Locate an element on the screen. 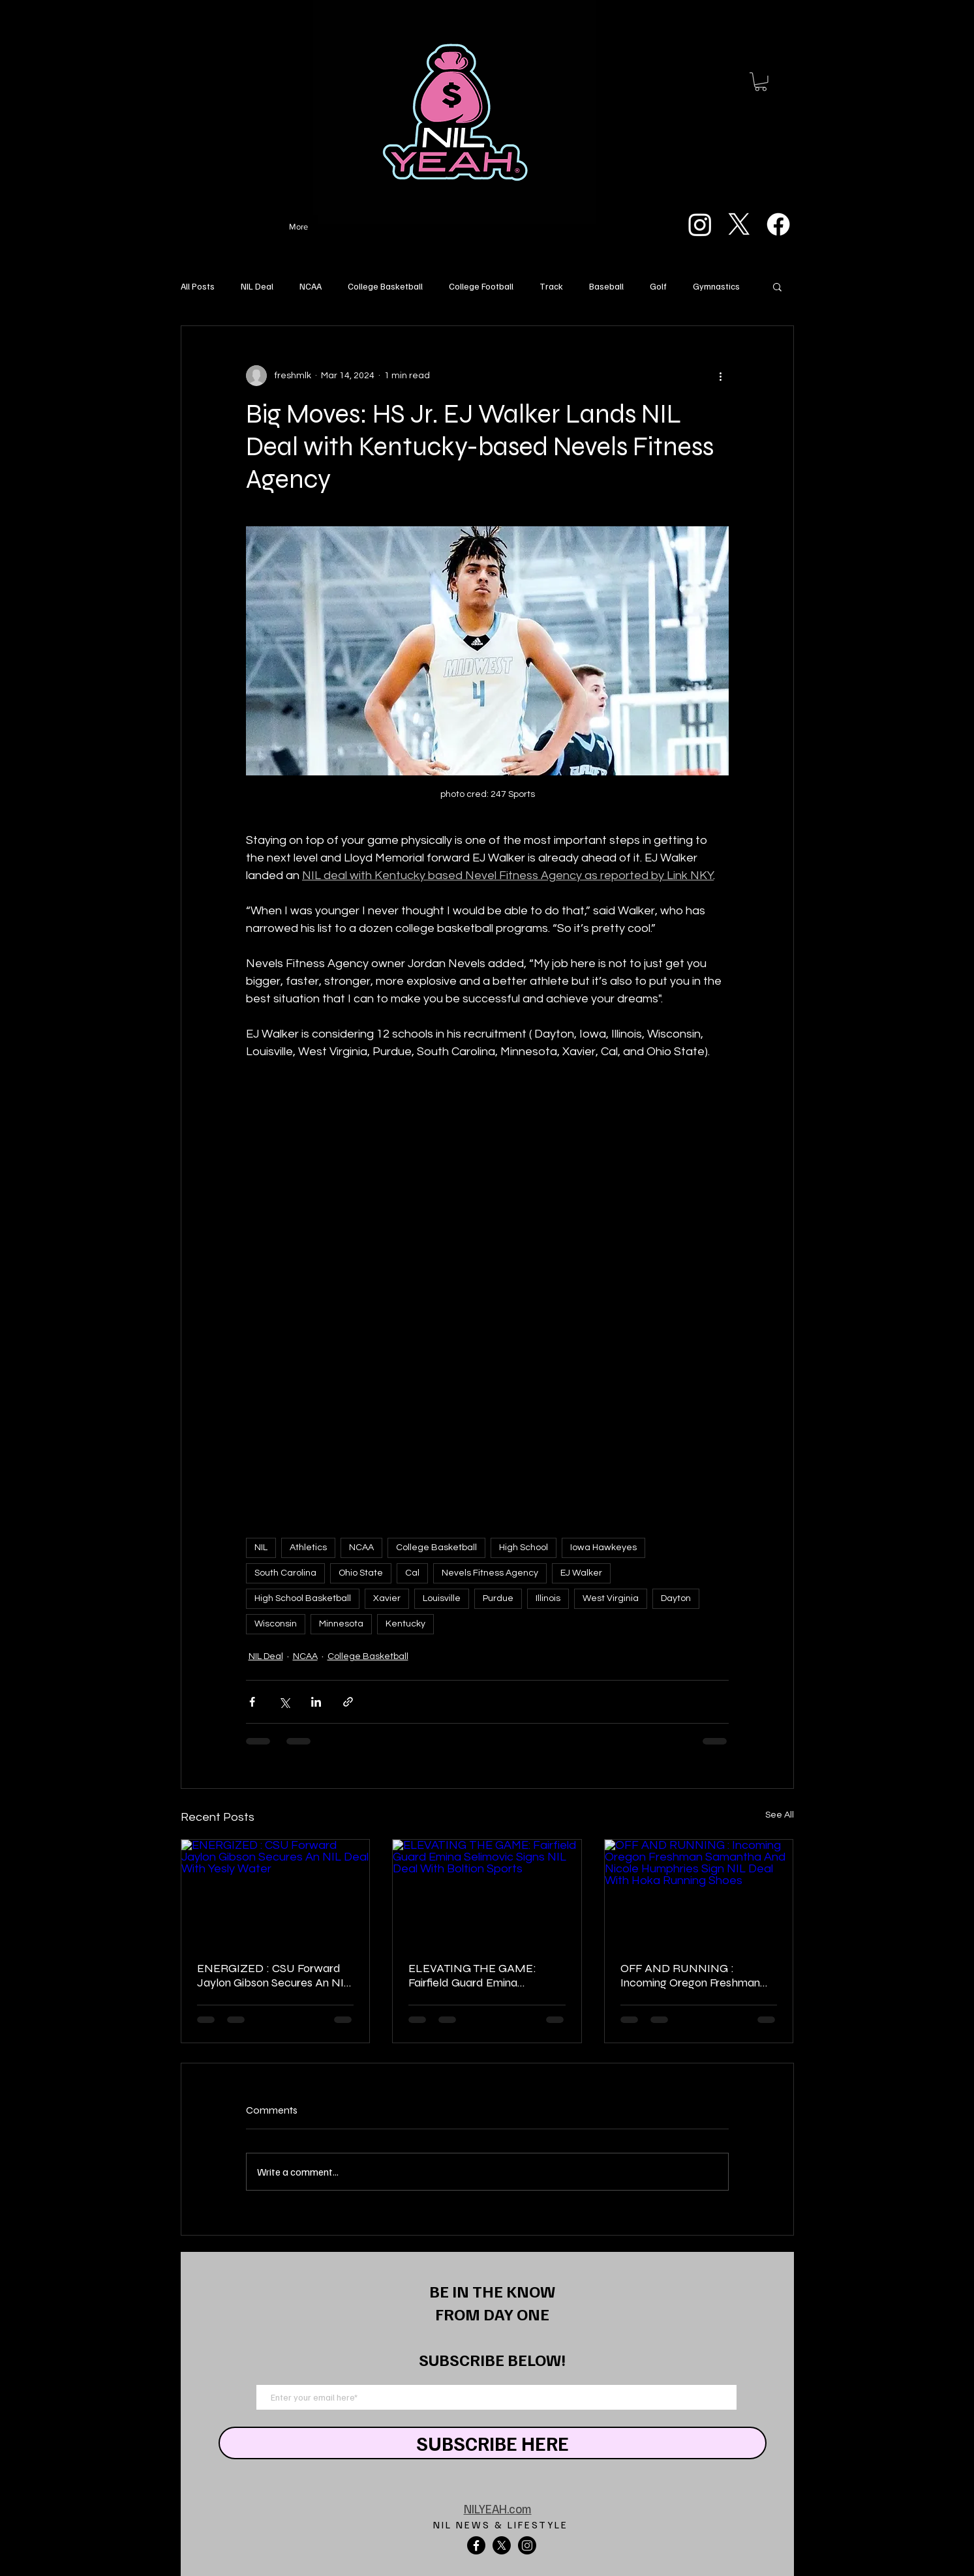 Image resolution: width=974 pixels, height=2576 pixels. Minnesota is located at coordinates (341, 1623).